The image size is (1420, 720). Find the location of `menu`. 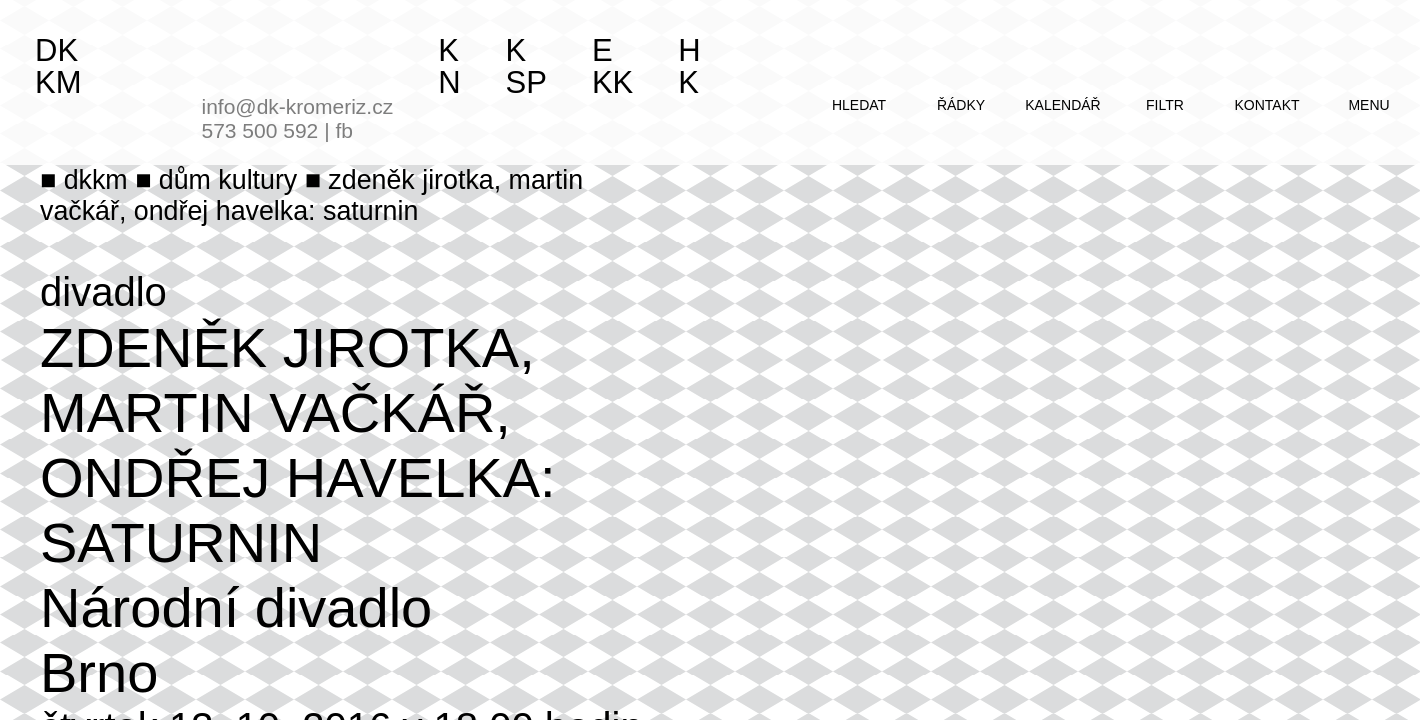

menu is located at coordinates (1368, 105).